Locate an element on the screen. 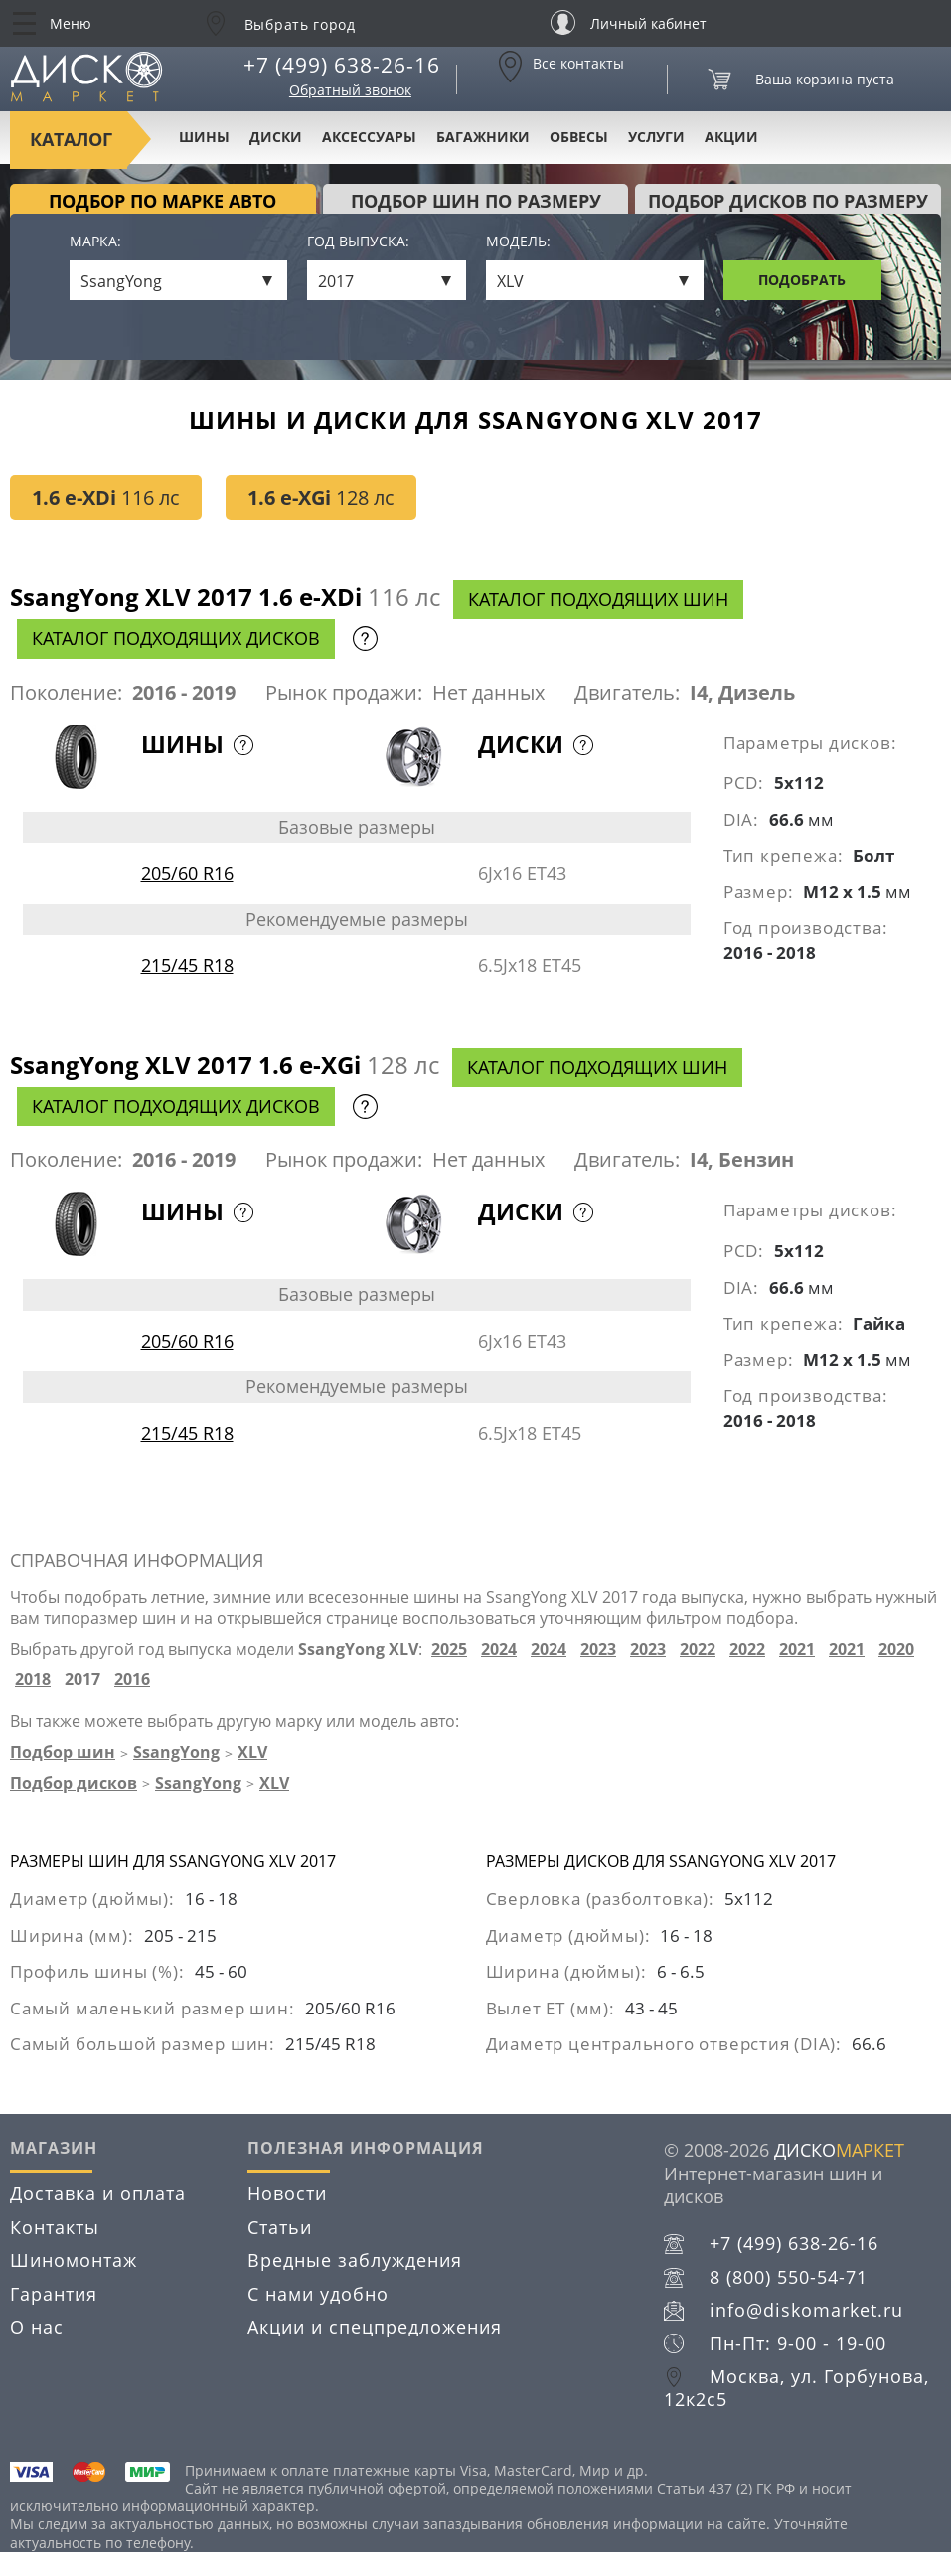 The width and height of the screenshot is (951, 2576). XLV is located at coordinates (252, 1752).